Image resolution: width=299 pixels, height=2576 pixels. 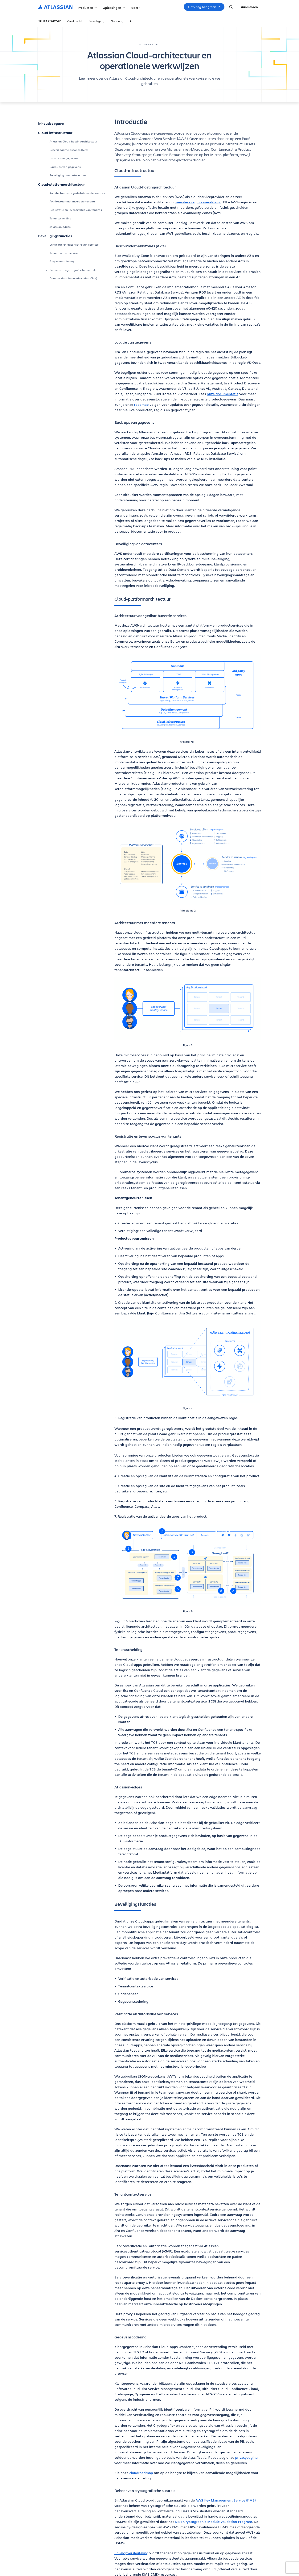 What do you see at coordinates (68, 175) in the screenshot?
I see `Beveiliging van datacenters` at bounding box center [68, 175].